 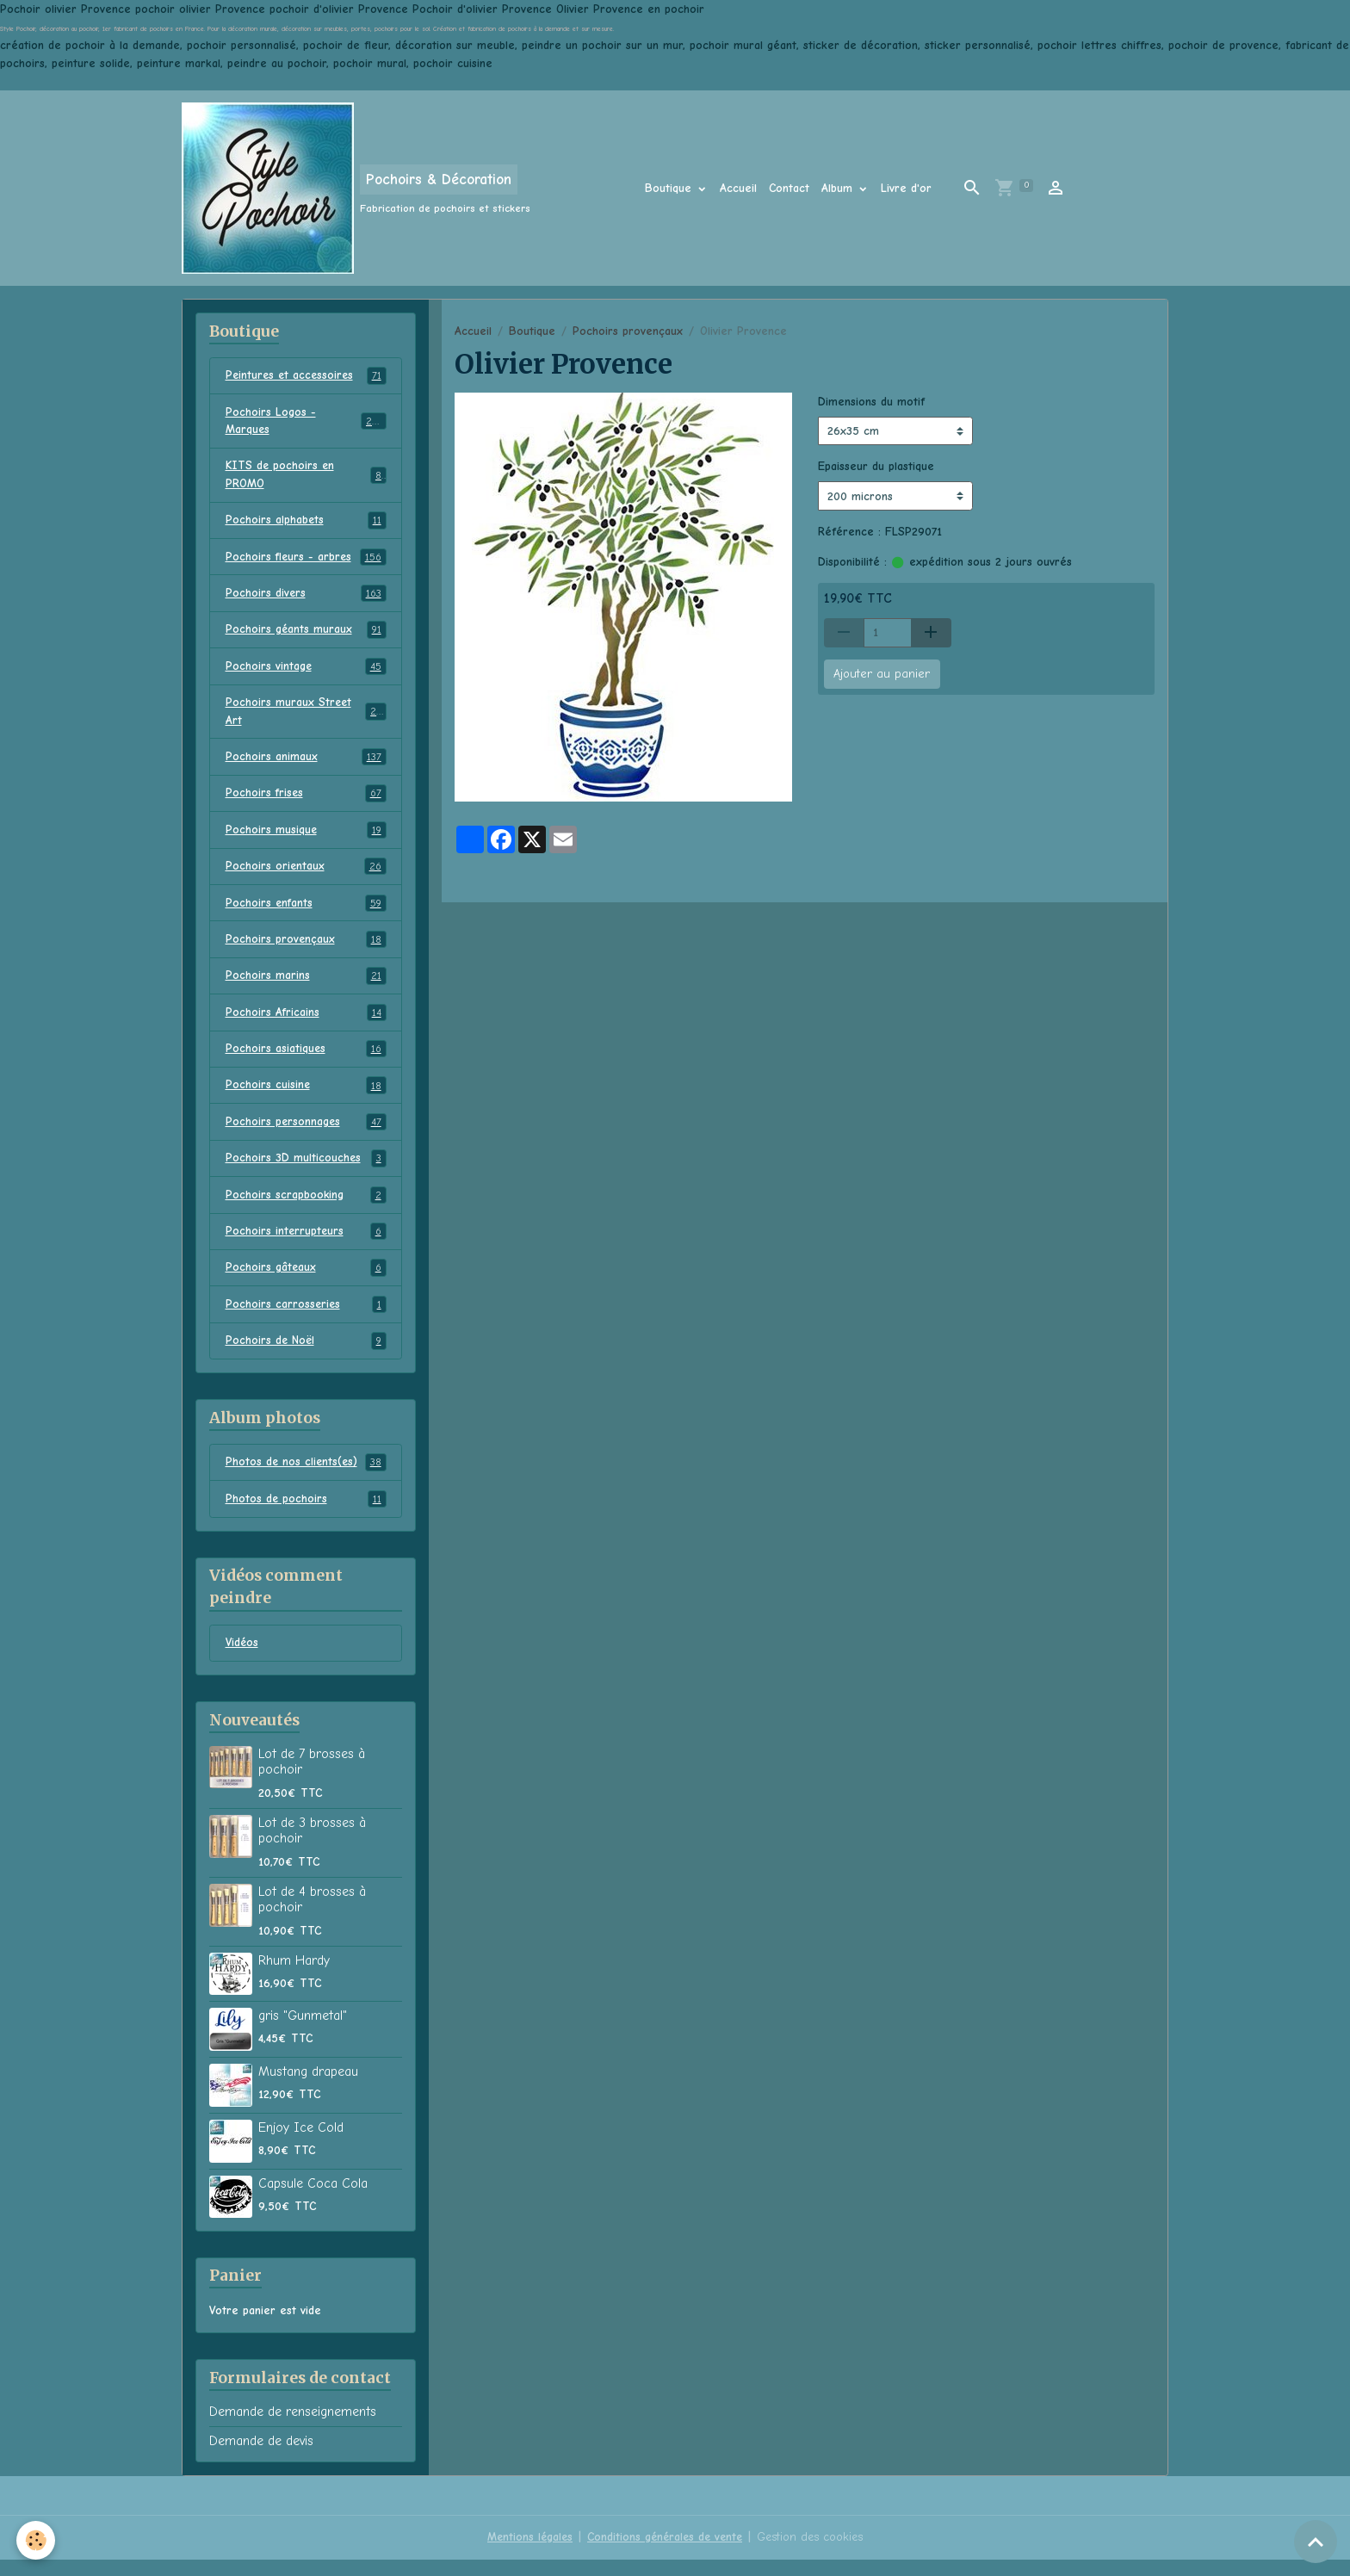 What do you see at coordinates (306, 1096) in the screenshot?
I see `Pochoirs cuisine` at bounding box center [306, 1096].